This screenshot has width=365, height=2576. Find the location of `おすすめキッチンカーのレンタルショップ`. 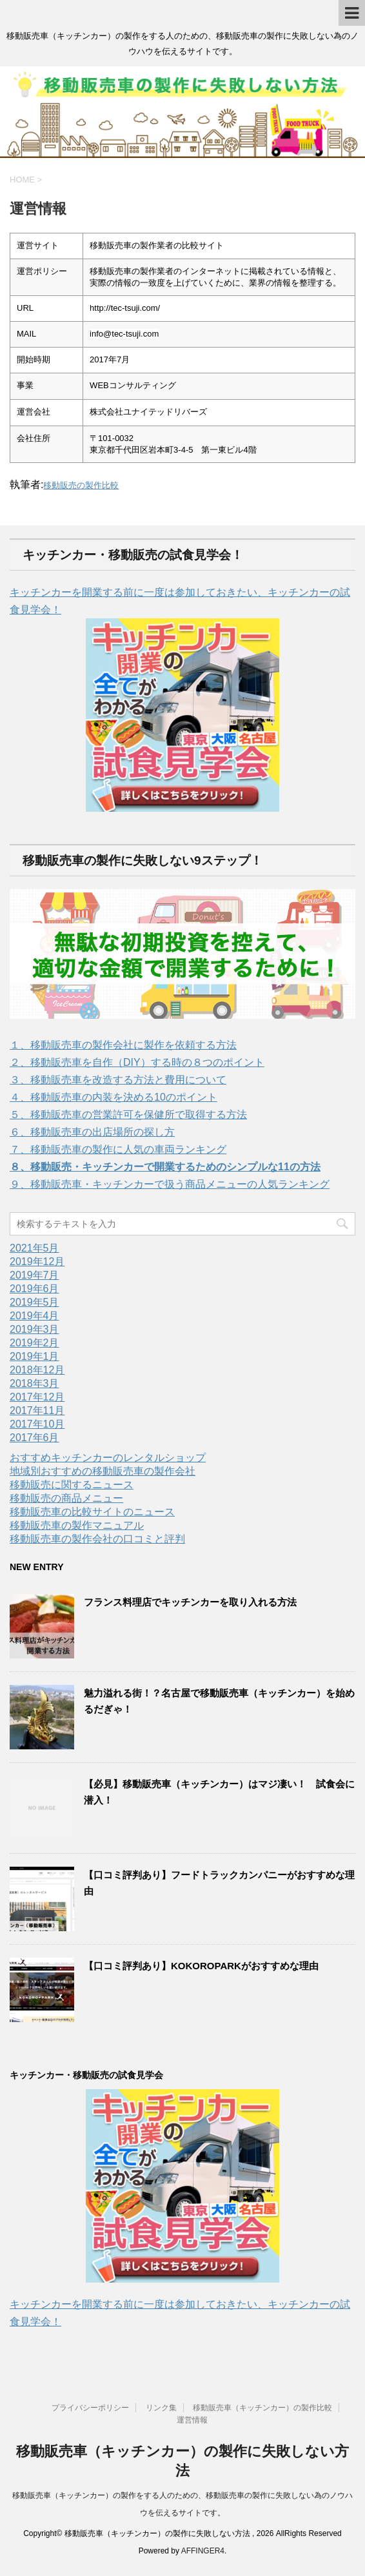

おすすめキッチンカーのレンタルショップ is located at coordinates (108, 1457).